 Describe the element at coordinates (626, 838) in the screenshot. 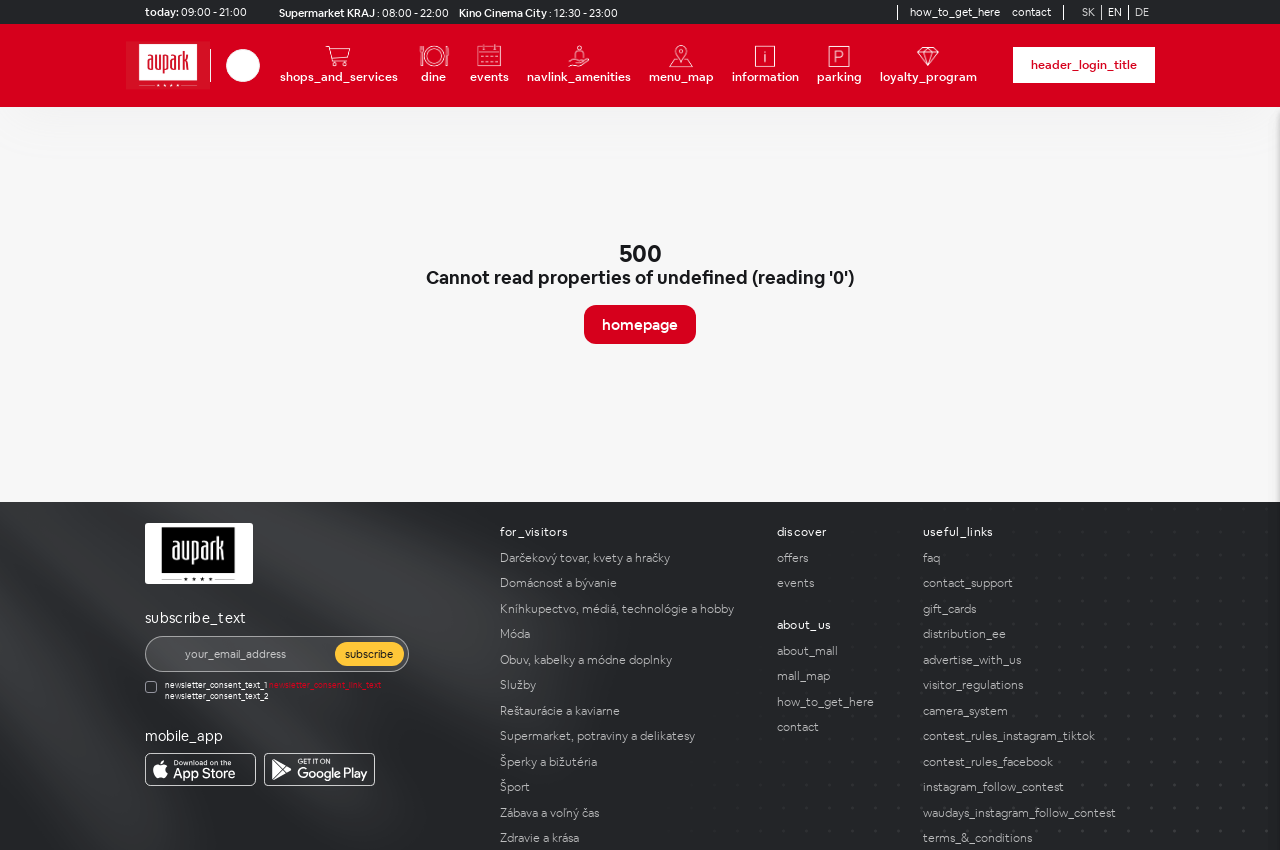

I see `[Zdravie a krása]` at that location.